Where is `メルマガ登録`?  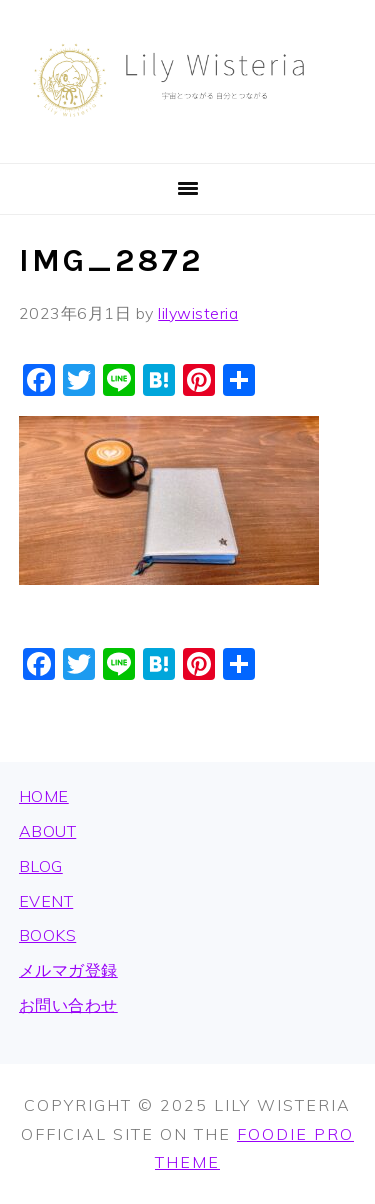 メルマガ登録 is located at coordinates (68, 970).